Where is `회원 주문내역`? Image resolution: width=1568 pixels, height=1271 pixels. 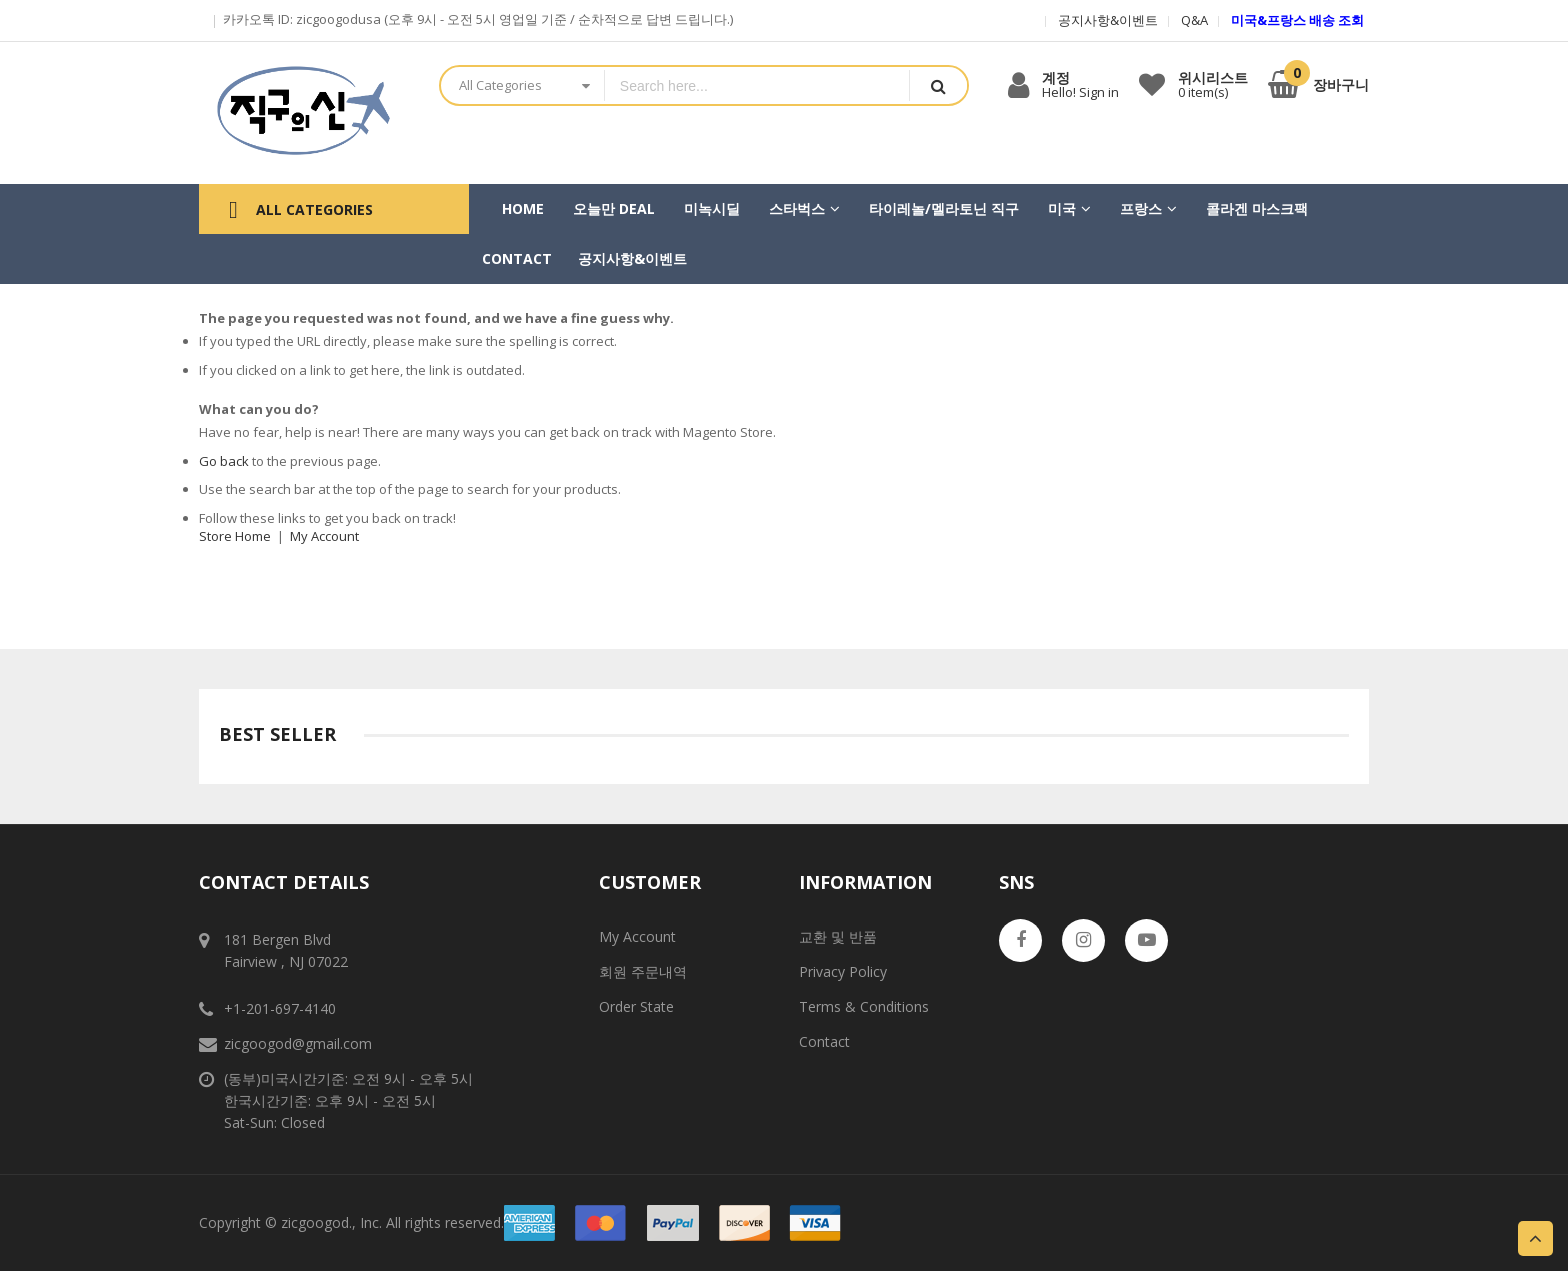 회원 주문내역 is located at coordinates (643, 971).